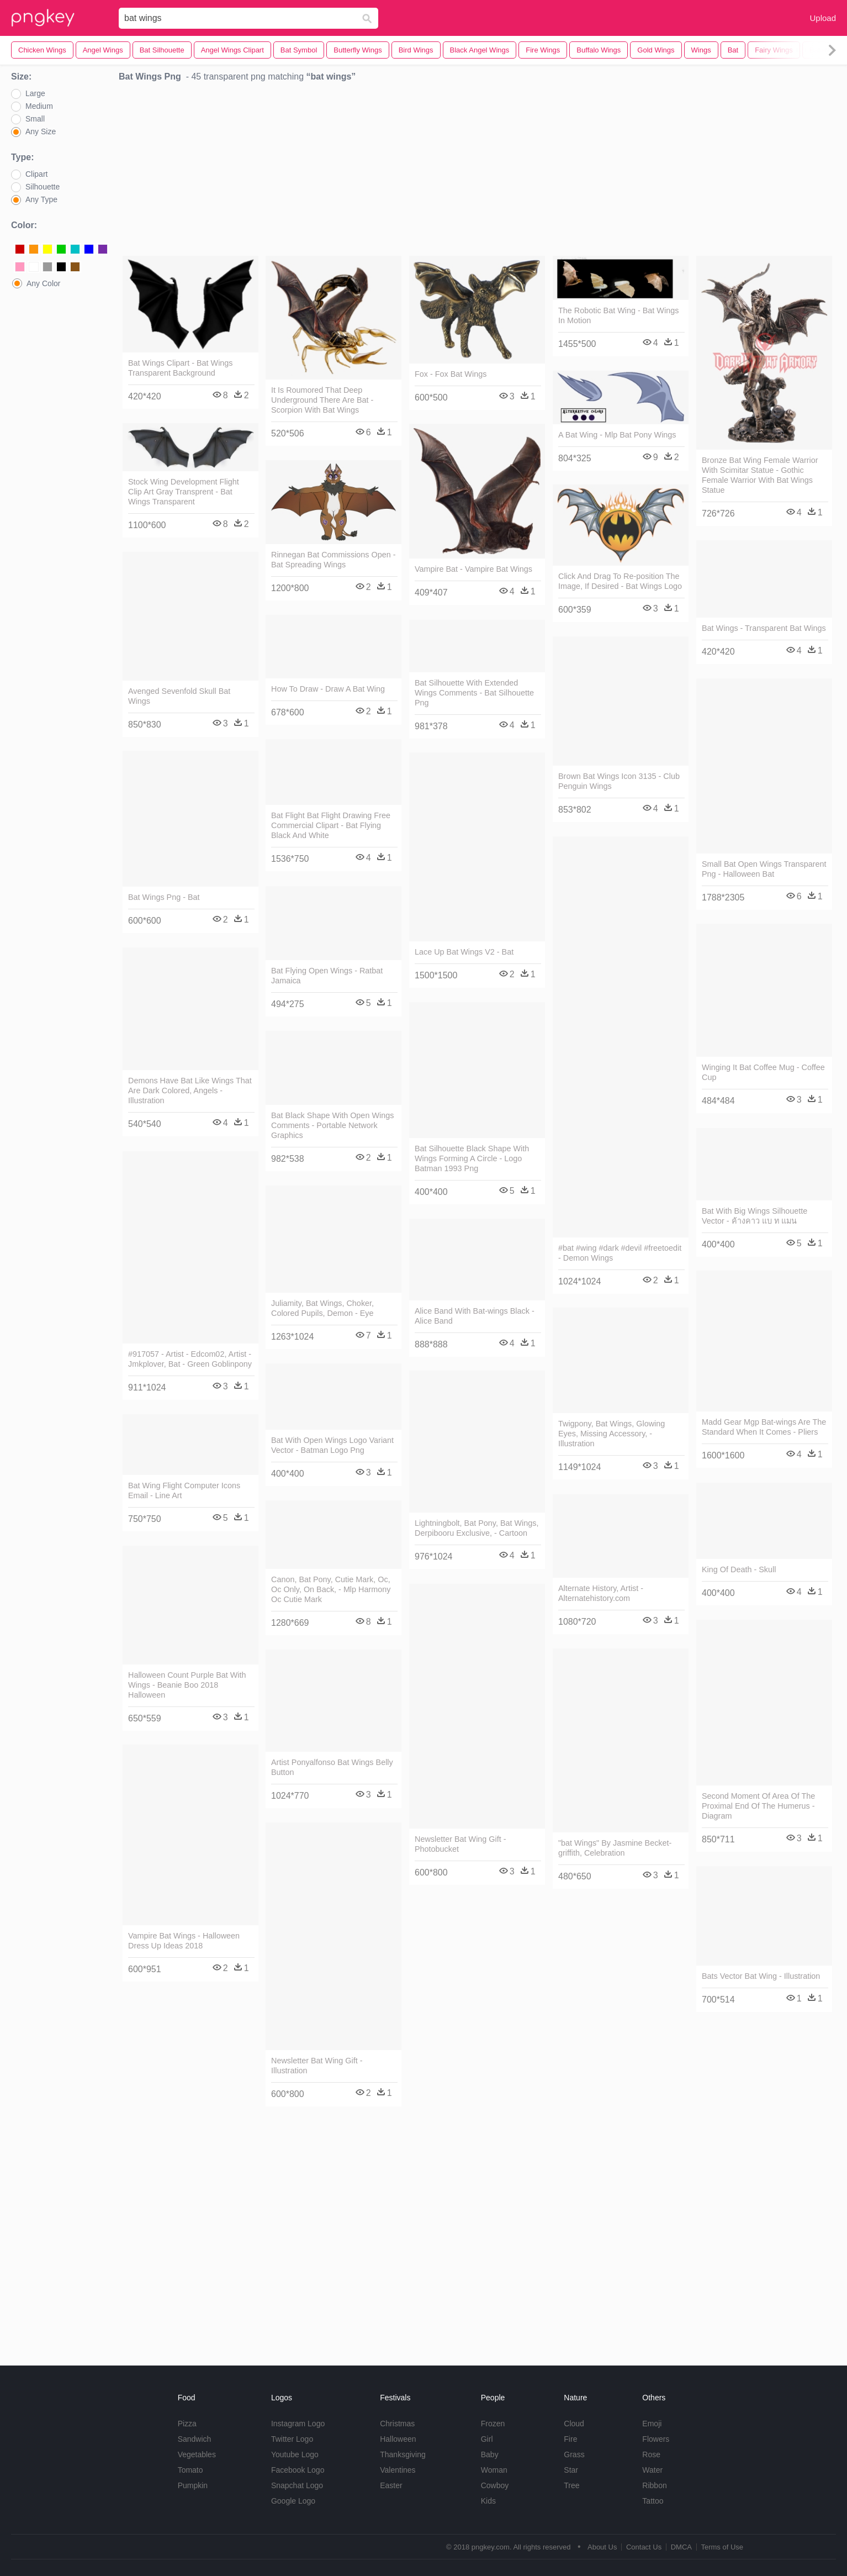  I want to click on Artist Ponyalfonso Bat Wings Belly Button, so click(332, 1767).